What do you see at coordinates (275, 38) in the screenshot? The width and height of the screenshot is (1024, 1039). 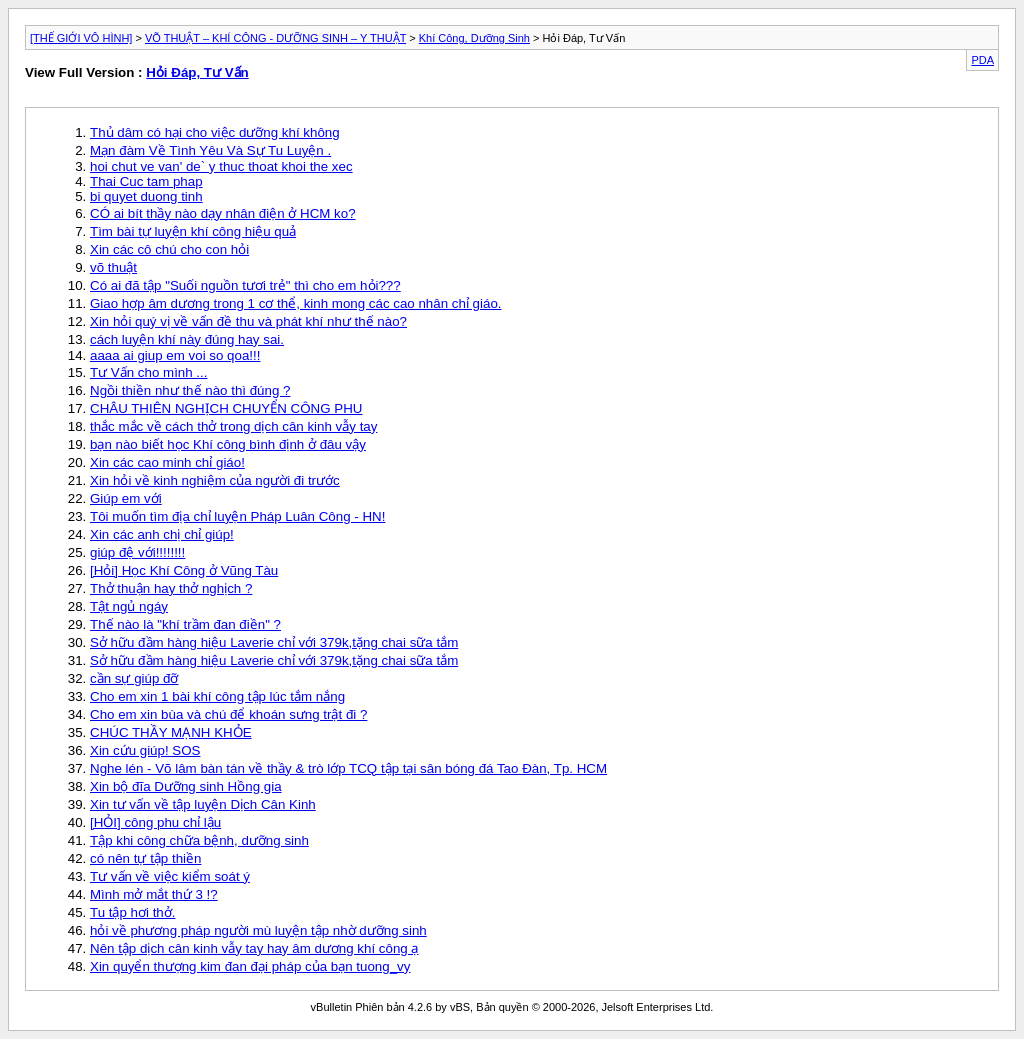 I see `VÕ THUẬT – KHÍ CÔNG - DƯỠNG SINH – Y THUẬT` at bounding box center [275, 38].